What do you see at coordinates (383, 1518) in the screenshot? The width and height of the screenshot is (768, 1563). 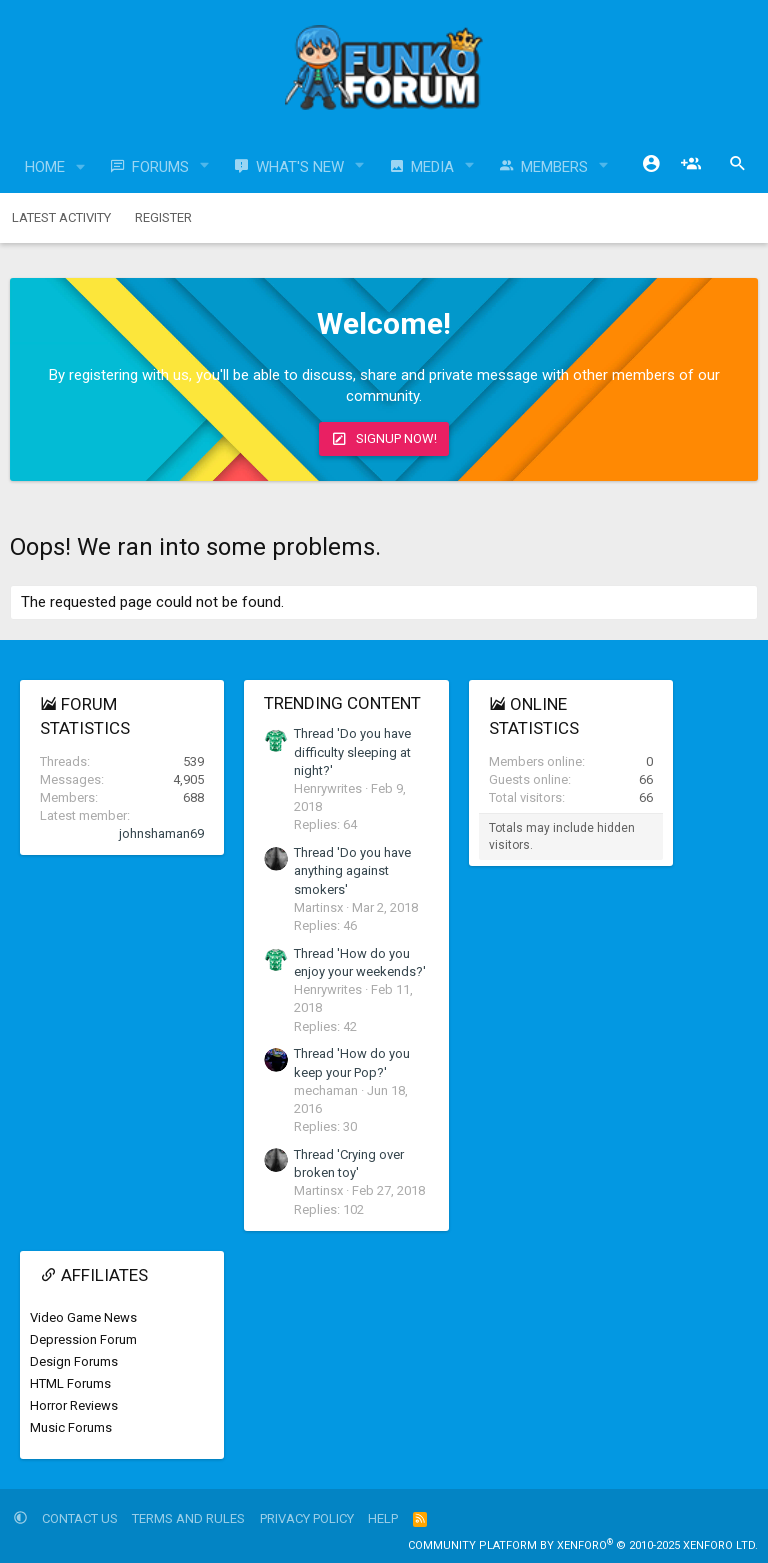 I see `Help` at bounding box center [383, 1518].